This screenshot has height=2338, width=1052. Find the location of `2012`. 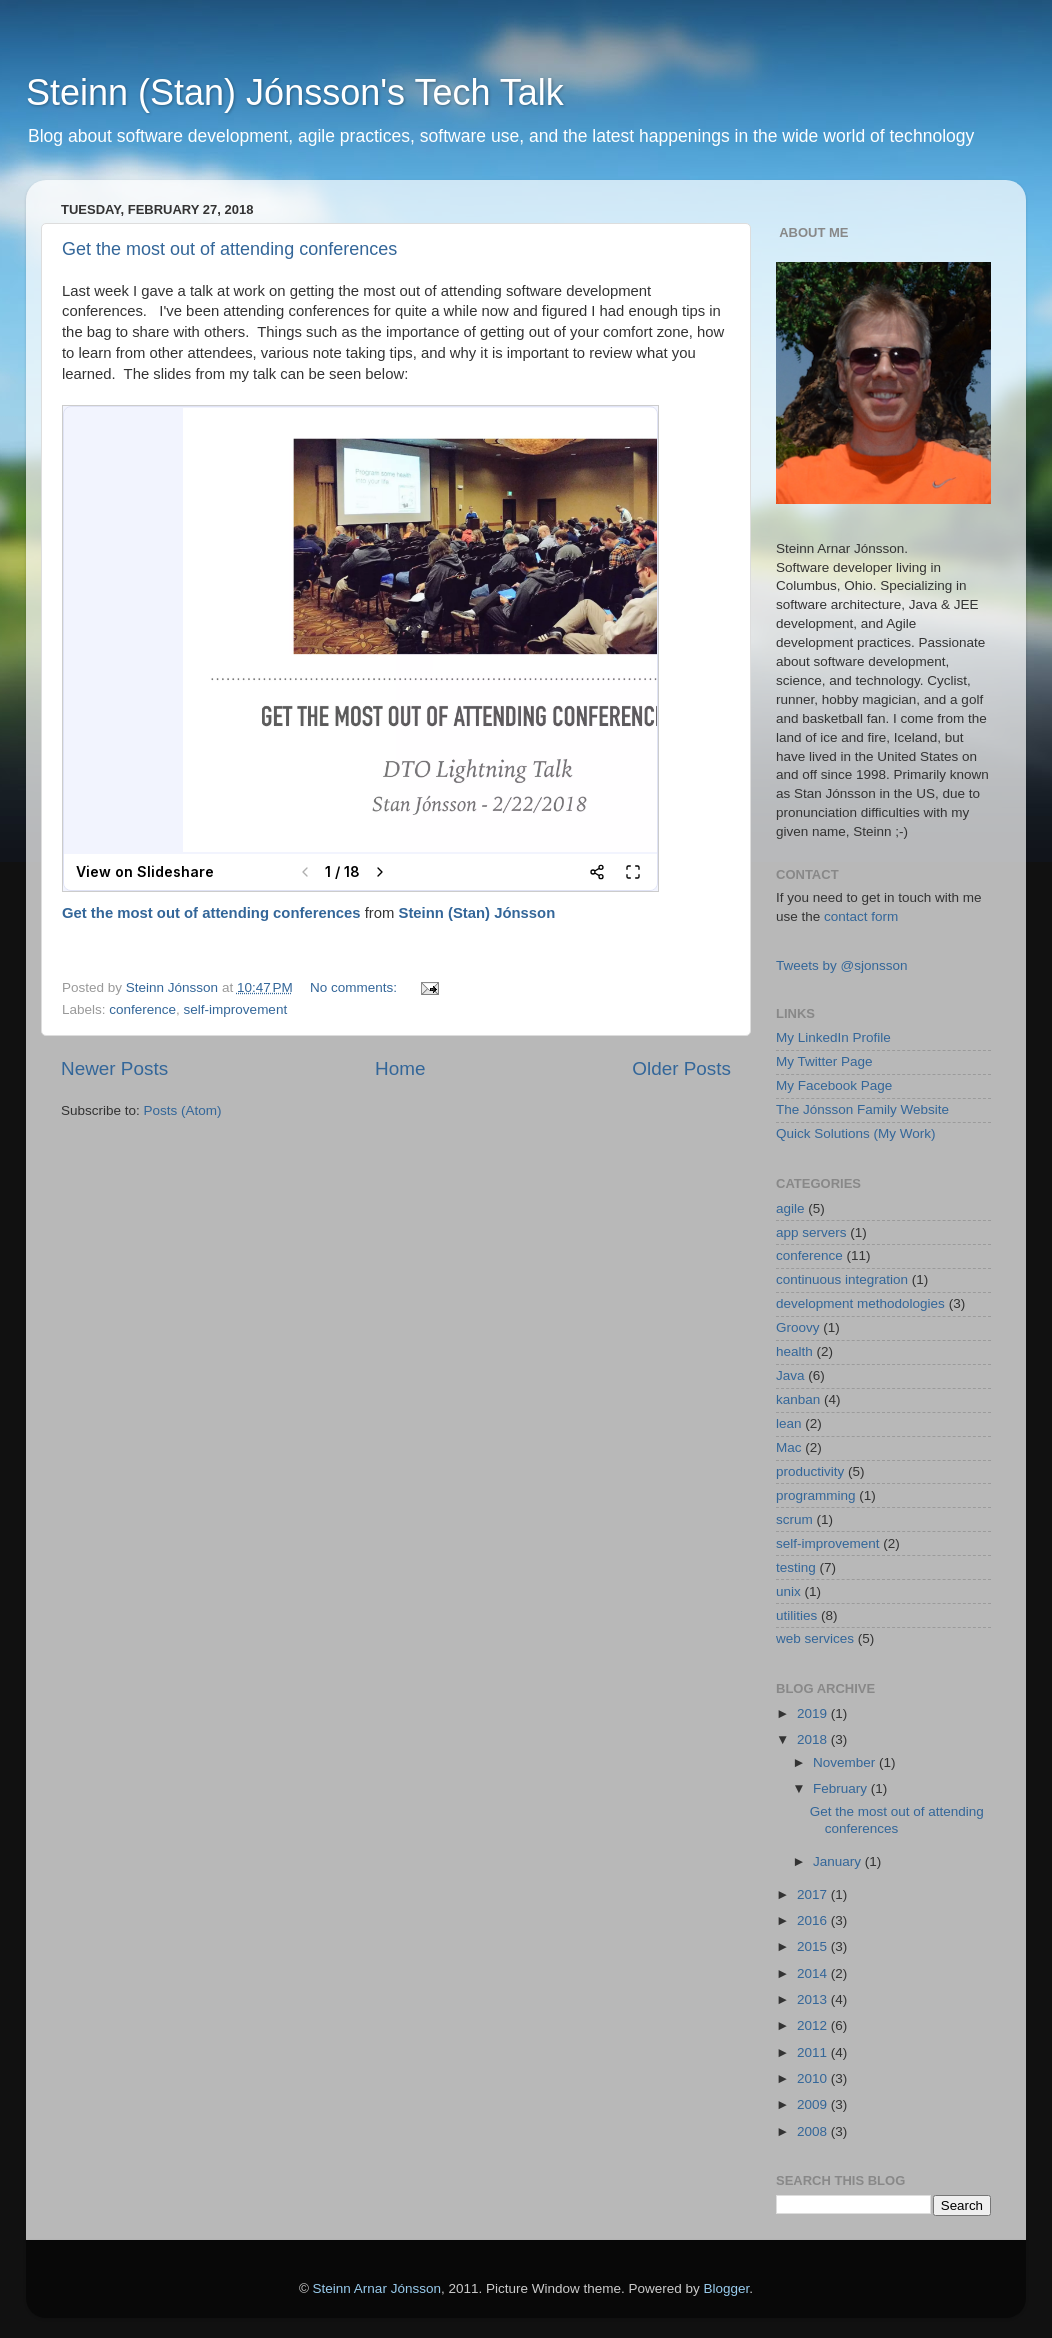

2012 is located at coordinates (814, 2025).